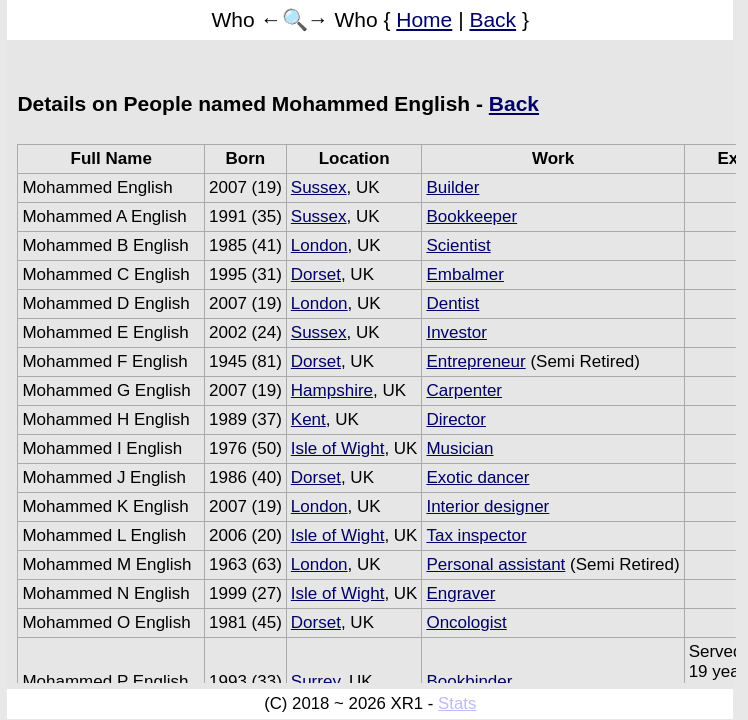 The width and height of the screenshot is (748, 720). I want to click on Entrepreneur, so click(475, 361).